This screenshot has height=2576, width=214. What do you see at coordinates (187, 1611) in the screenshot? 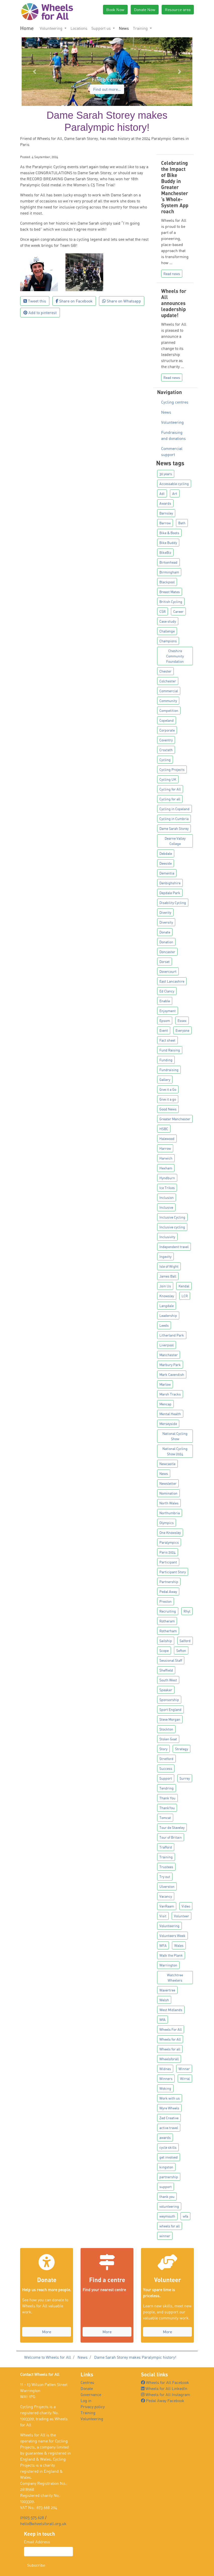
I see `Rhyl [button]` at bounding box center [187, 1611].